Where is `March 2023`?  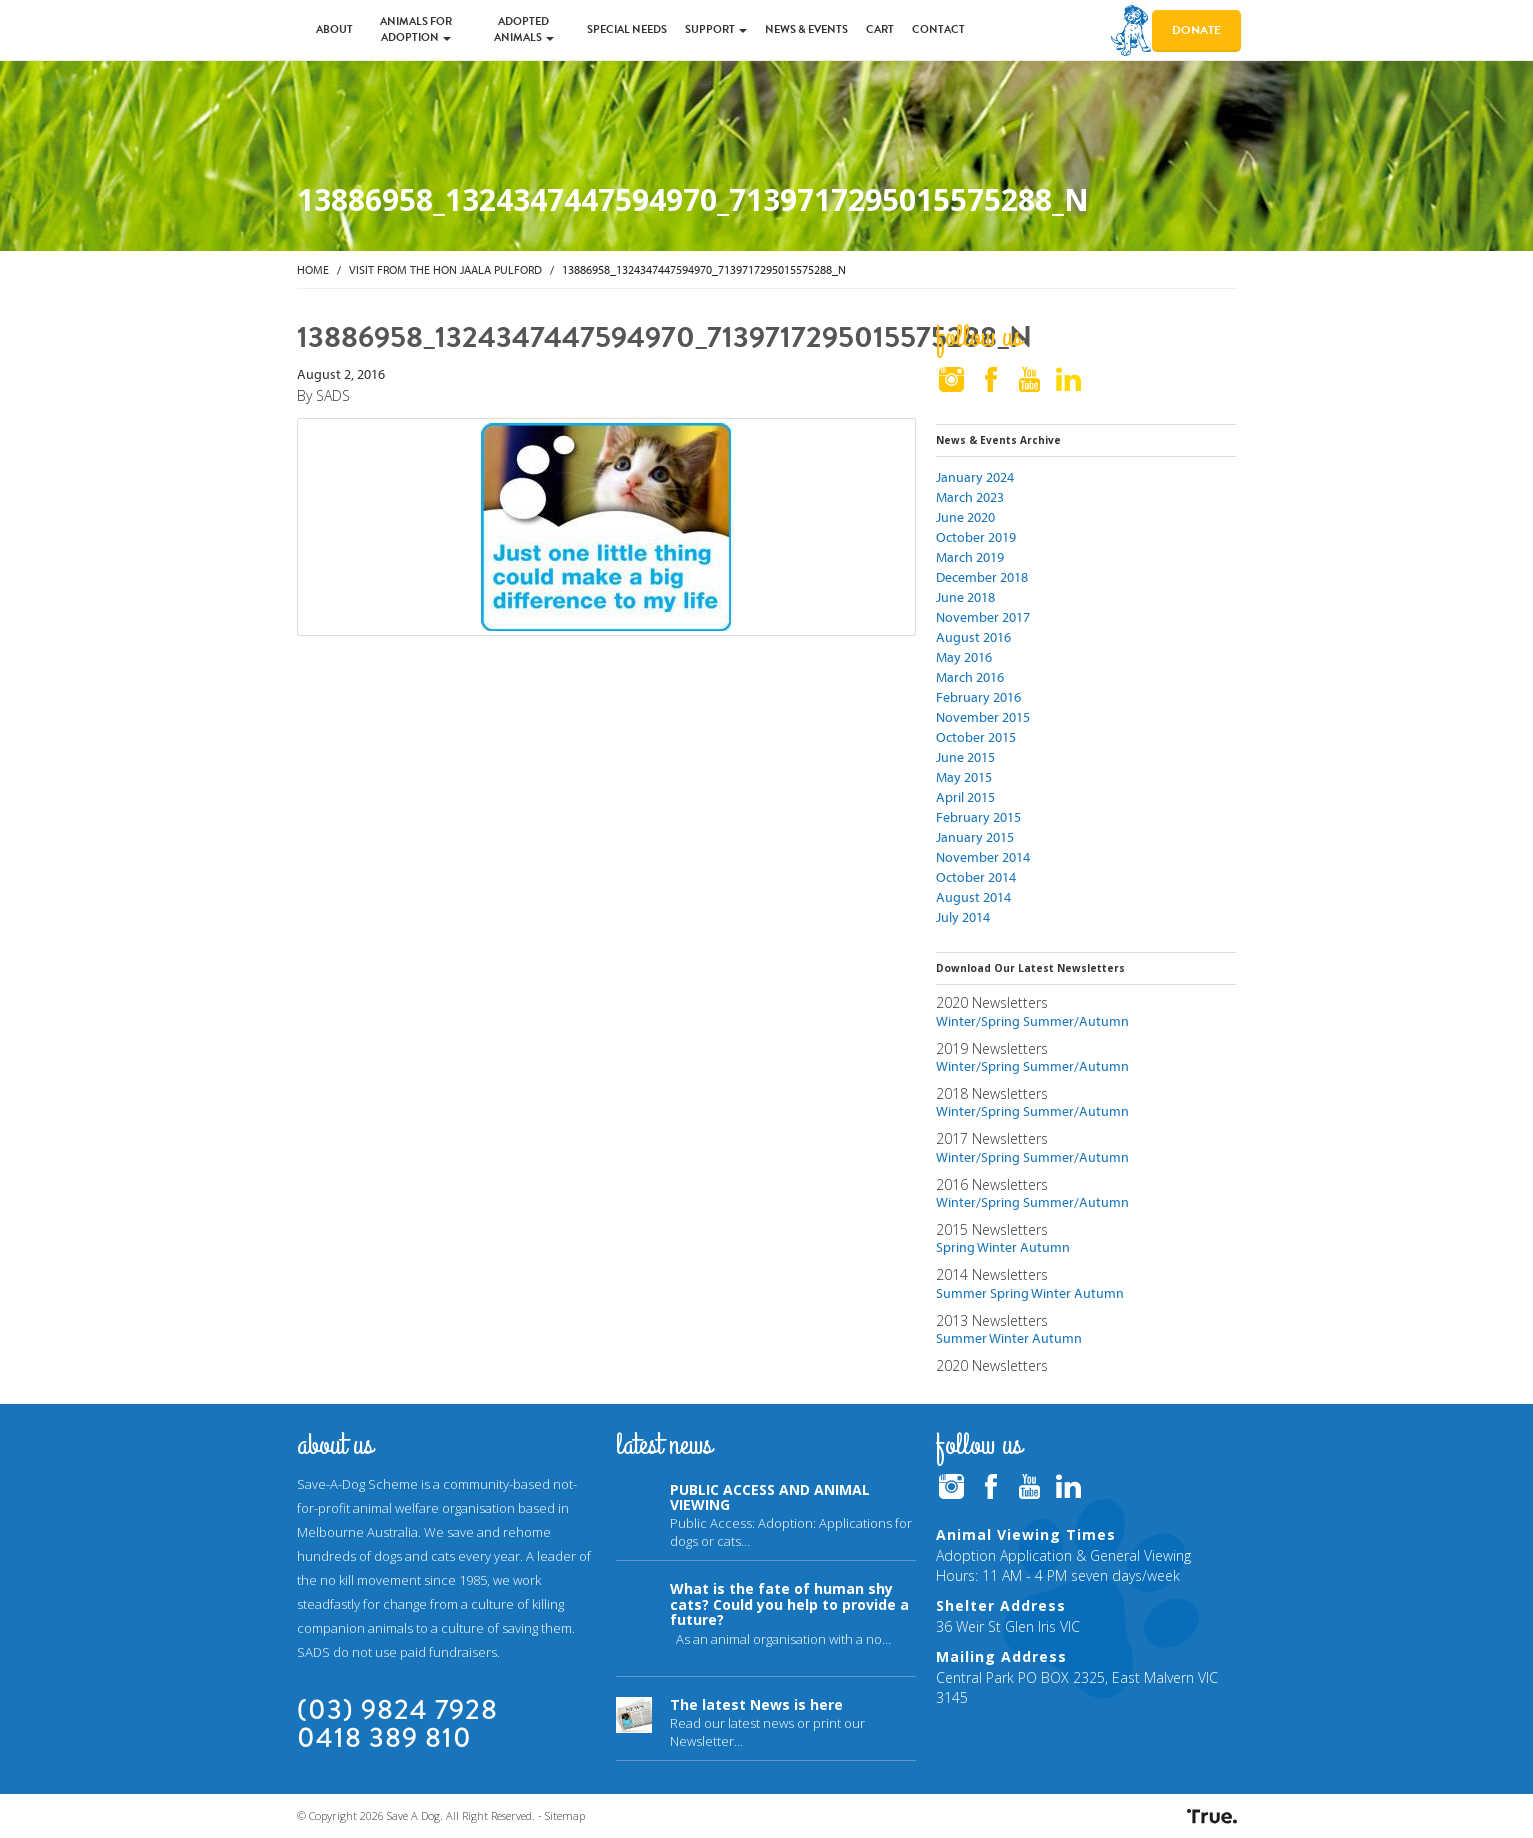 March 2023 is located at coordinates (970, 497).